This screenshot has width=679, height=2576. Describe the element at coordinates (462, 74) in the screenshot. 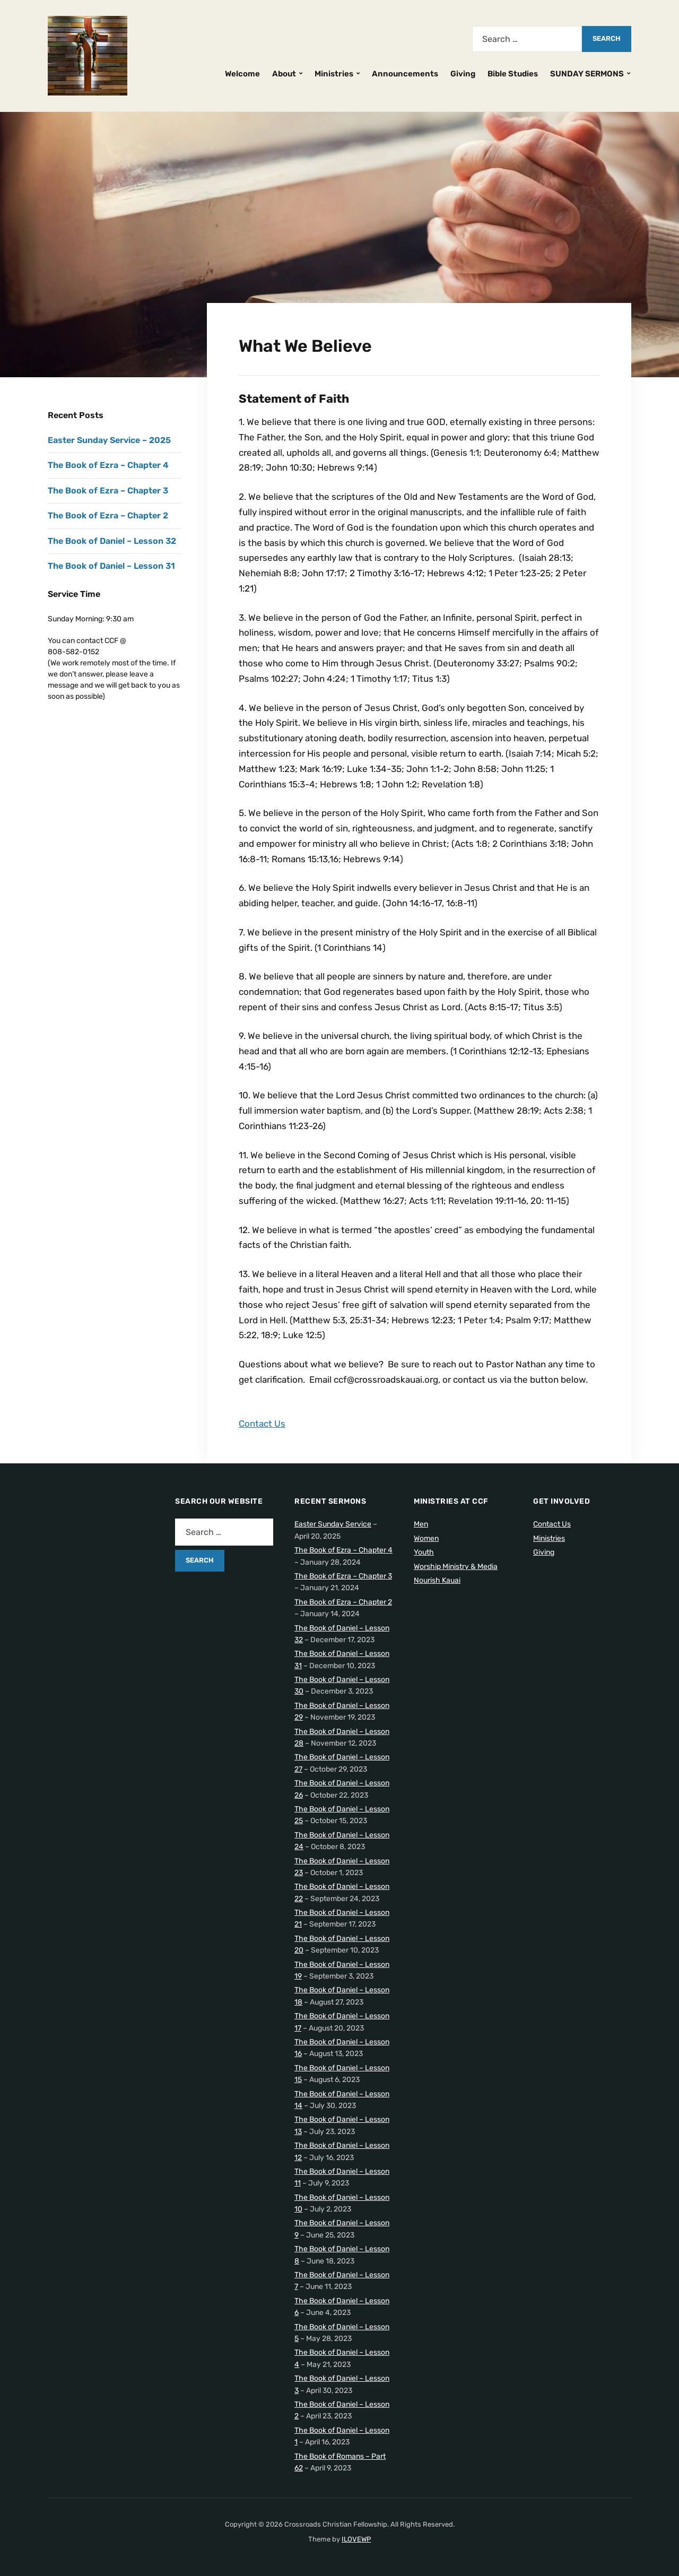

I see `Giving` at that location.